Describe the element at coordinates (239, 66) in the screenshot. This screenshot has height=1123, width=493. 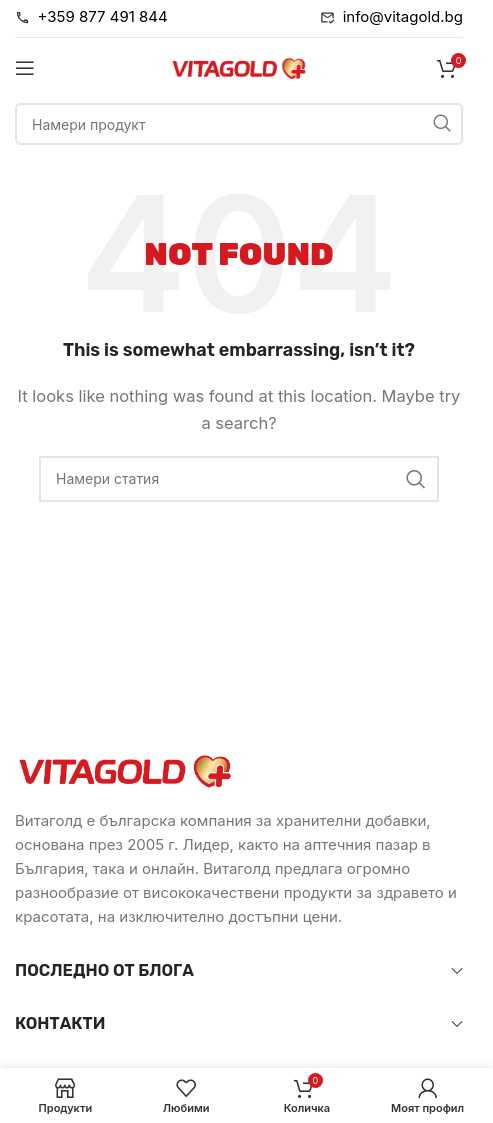
I see `[Site logo]` at that location.